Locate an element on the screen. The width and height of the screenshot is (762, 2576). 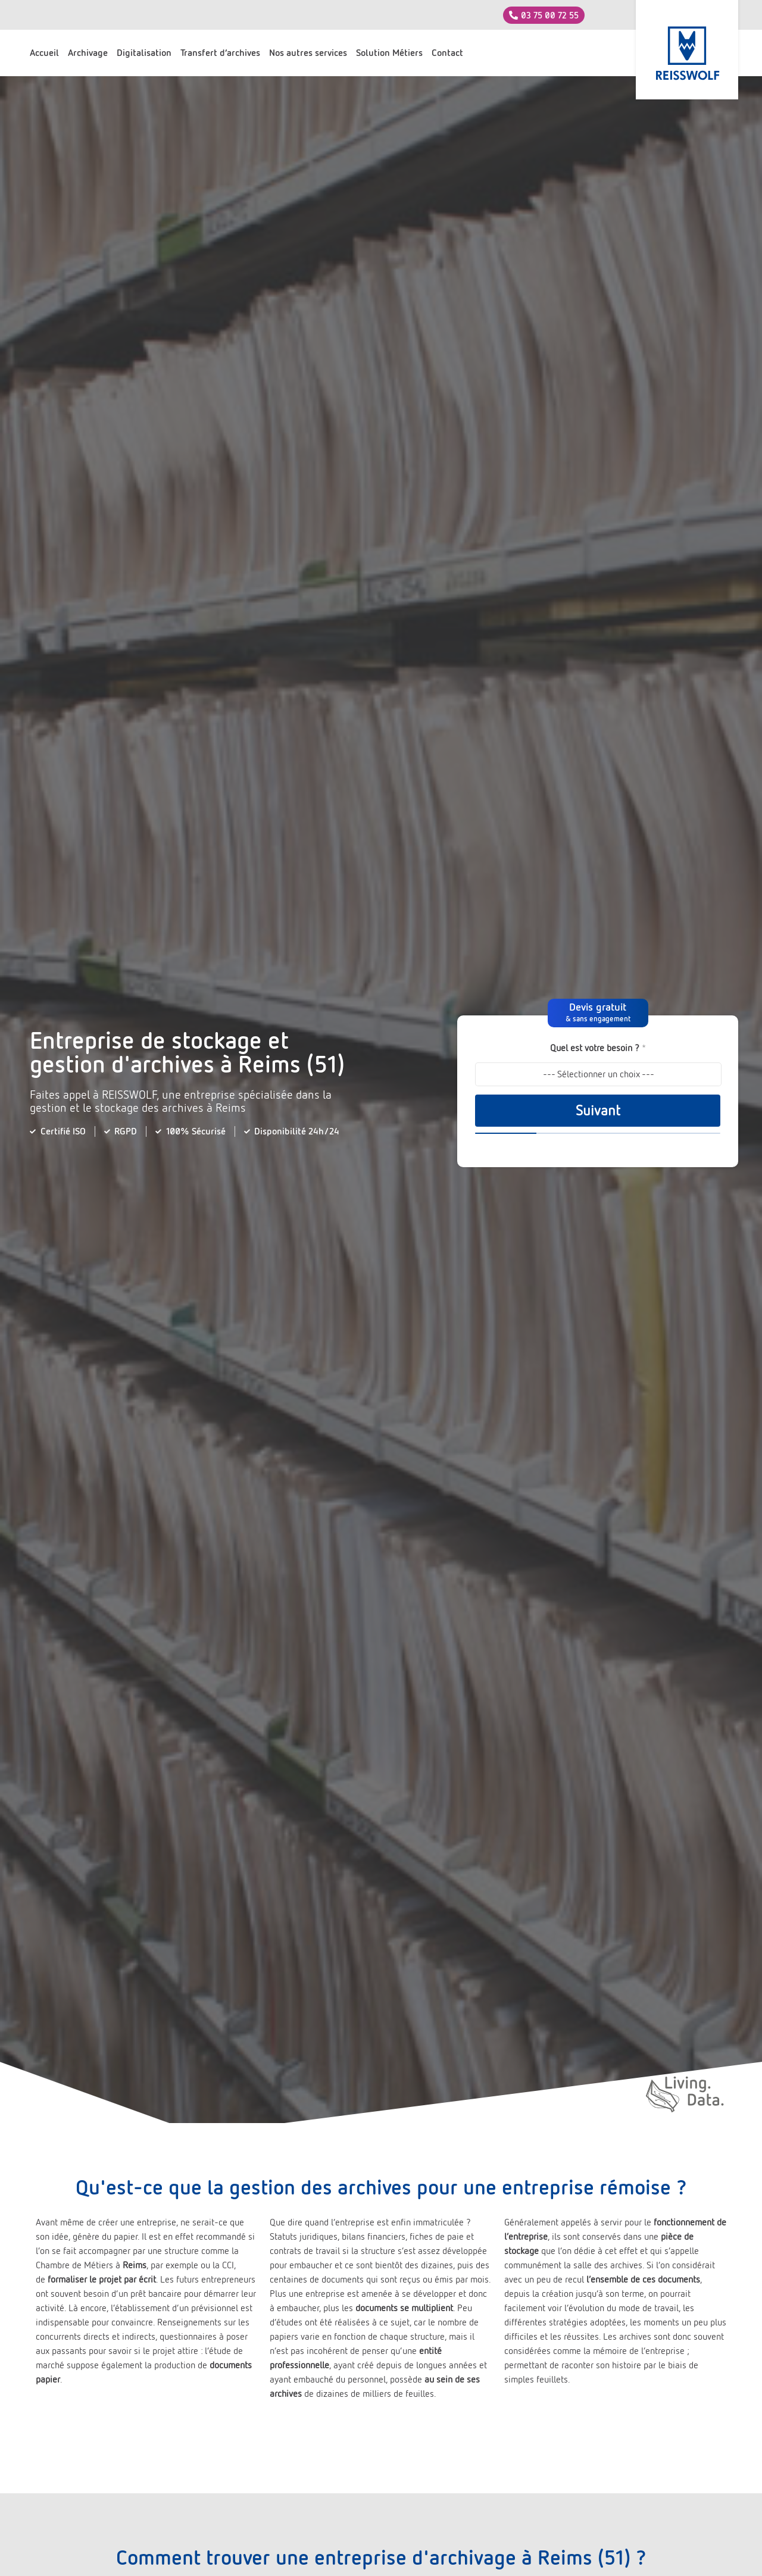
Quel est votre besoin ? is located at coordinates (598, 1047).